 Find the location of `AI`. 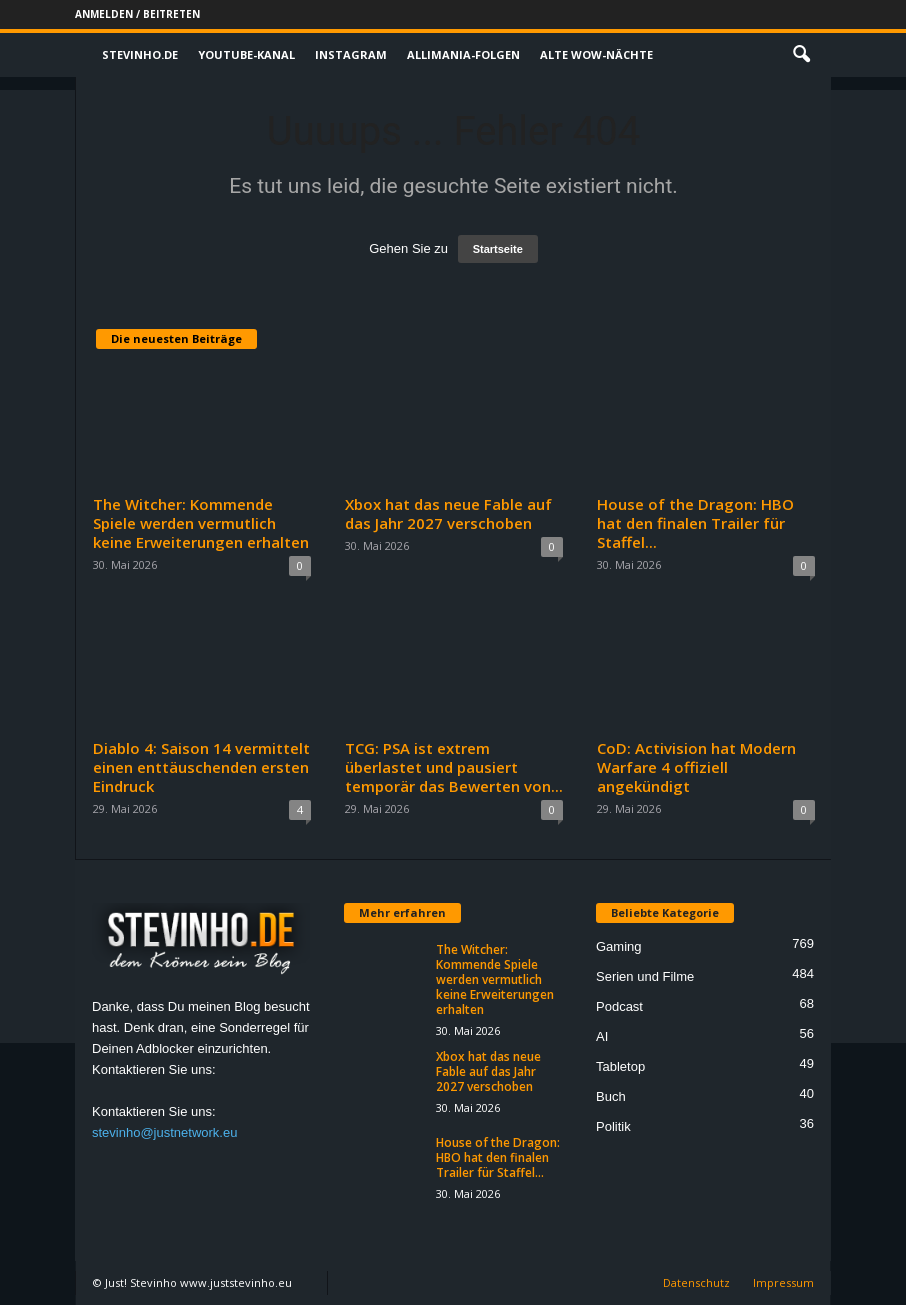

AI is located at coordinates (602, 1036).